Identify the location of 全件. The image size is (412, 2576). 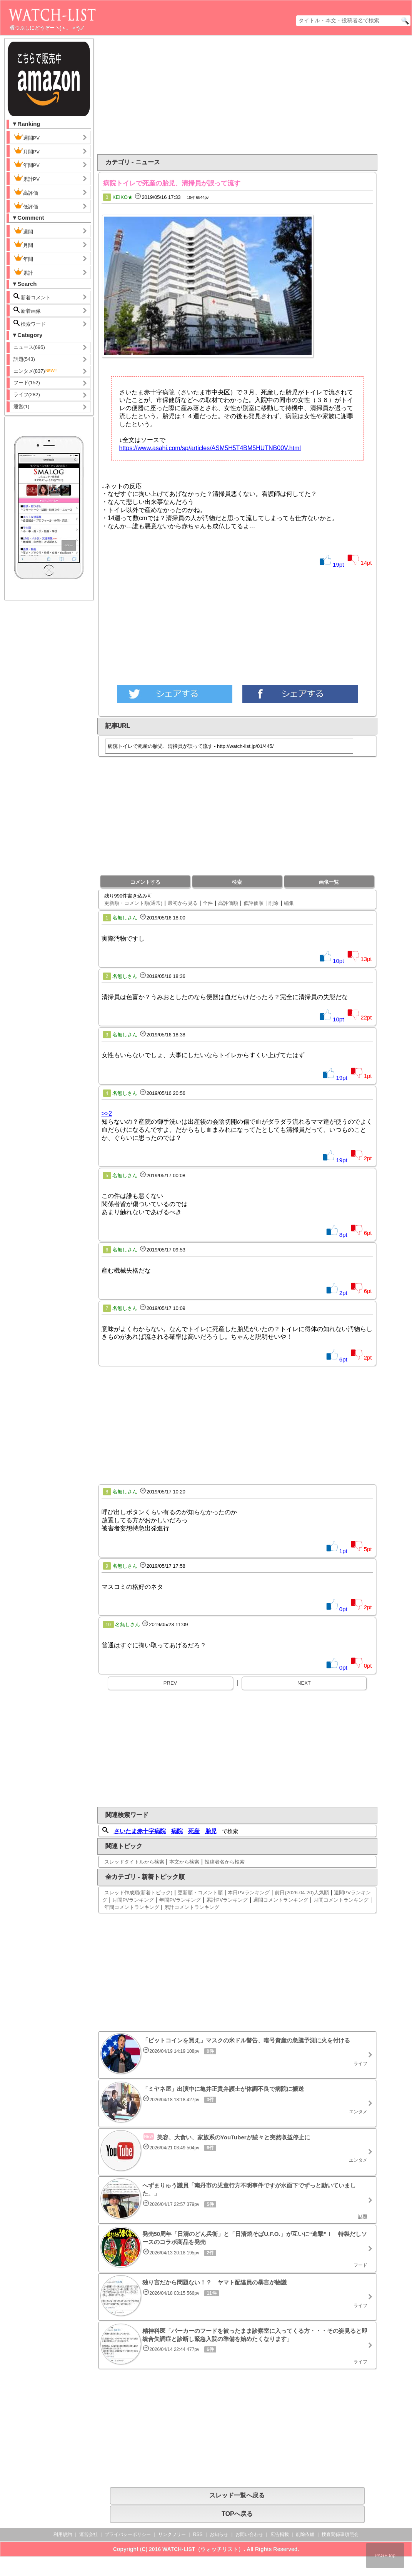
(208, 903).